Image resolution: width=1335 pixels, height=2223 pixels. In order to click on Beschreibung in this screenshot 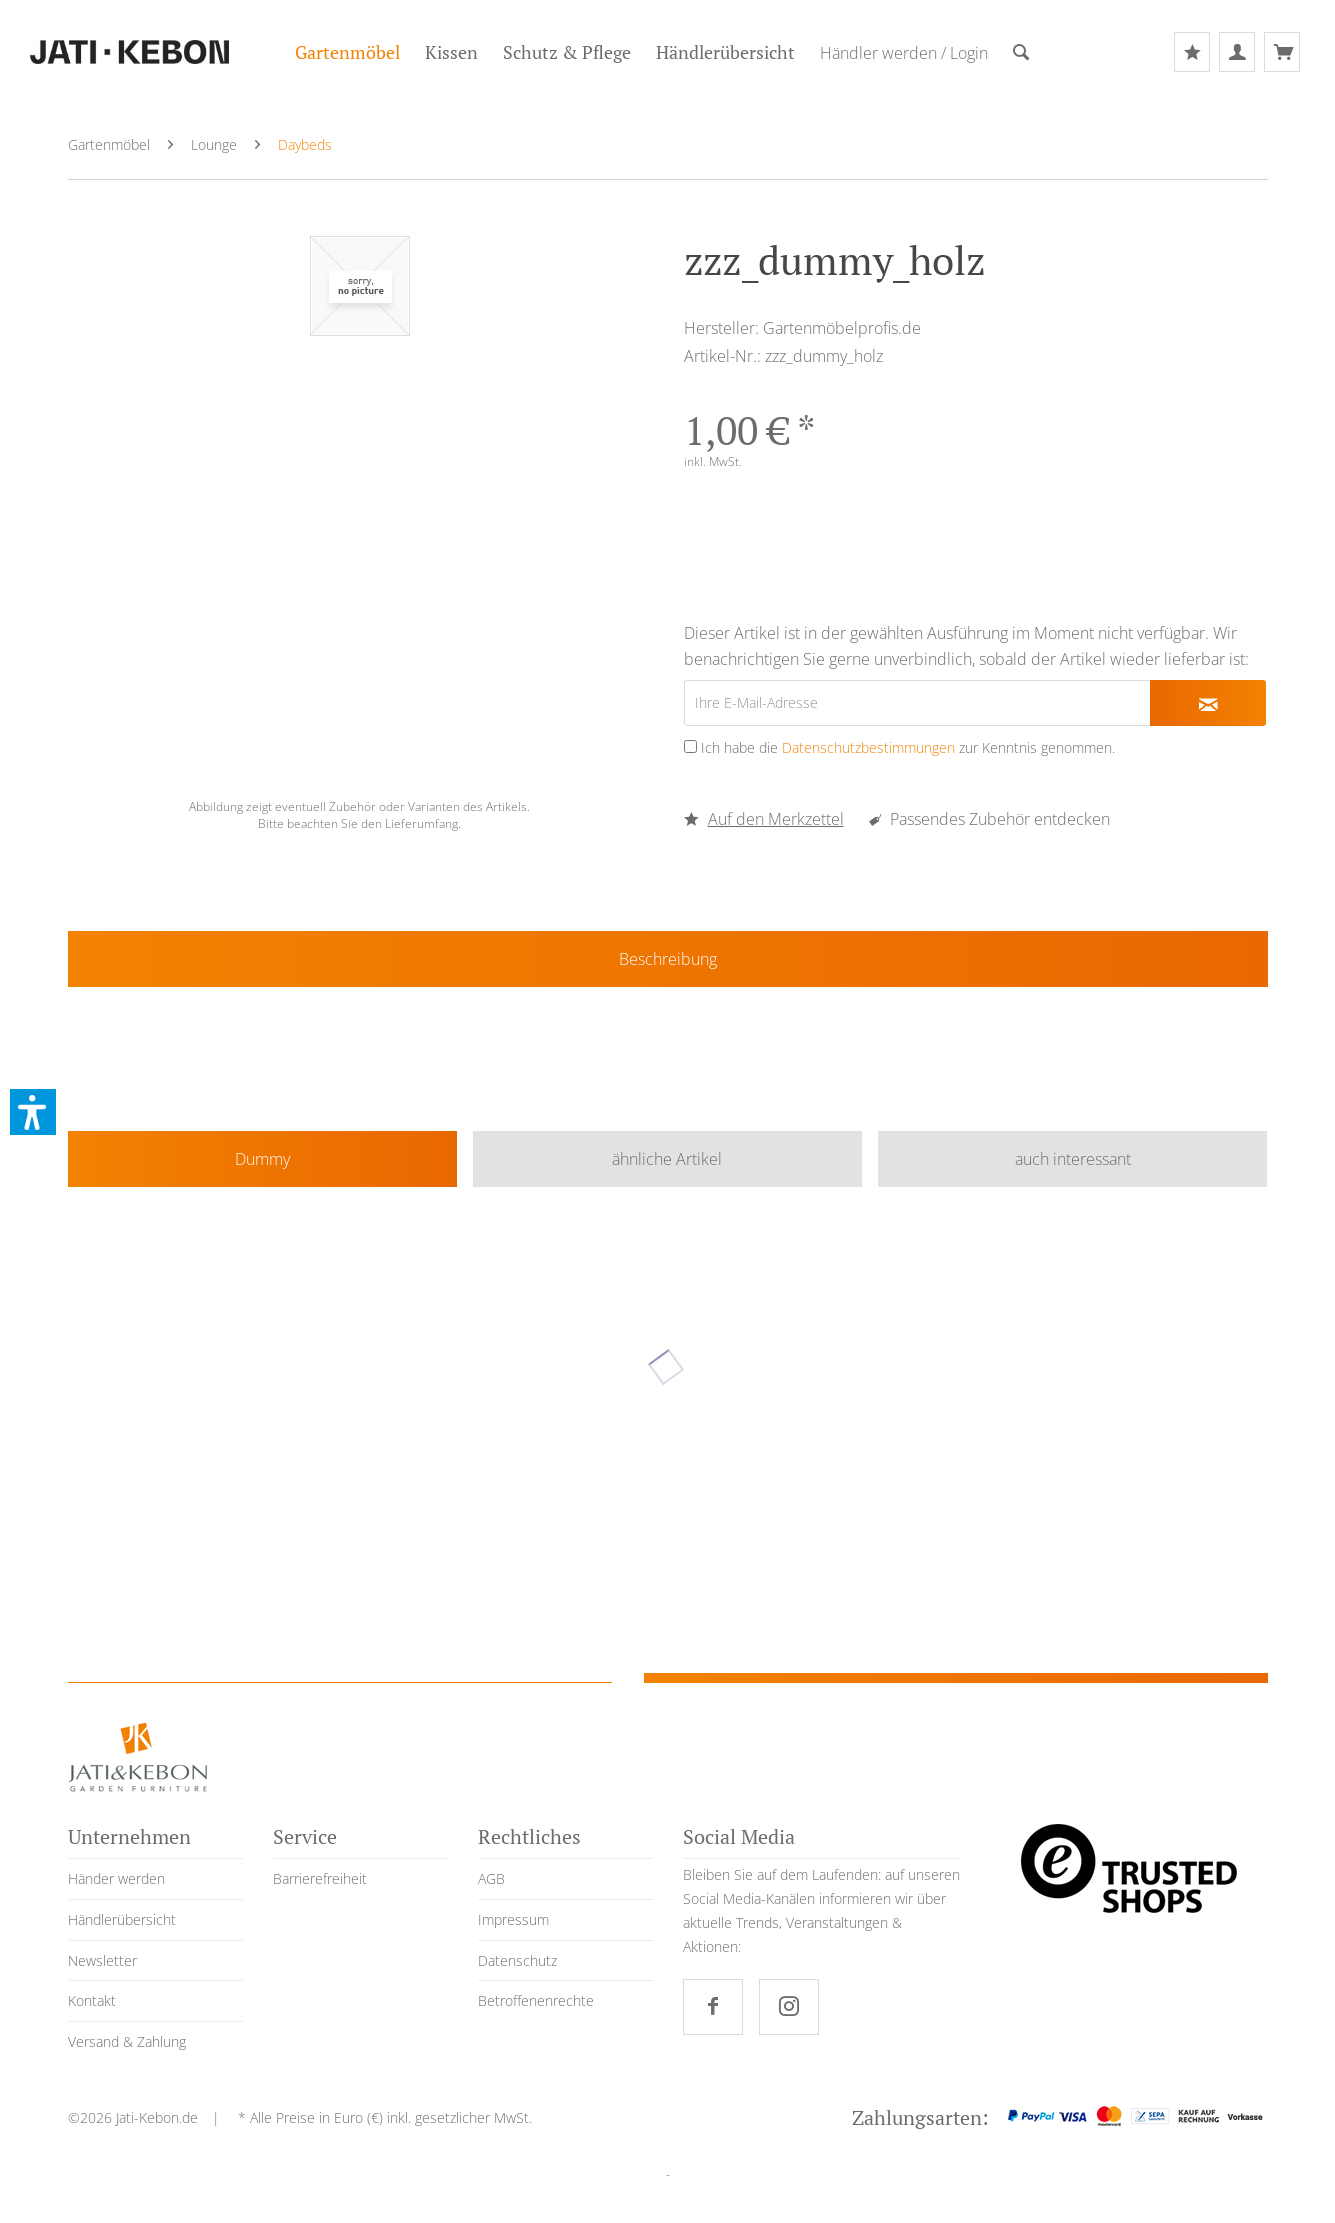, I will do `click(668, 959)`.